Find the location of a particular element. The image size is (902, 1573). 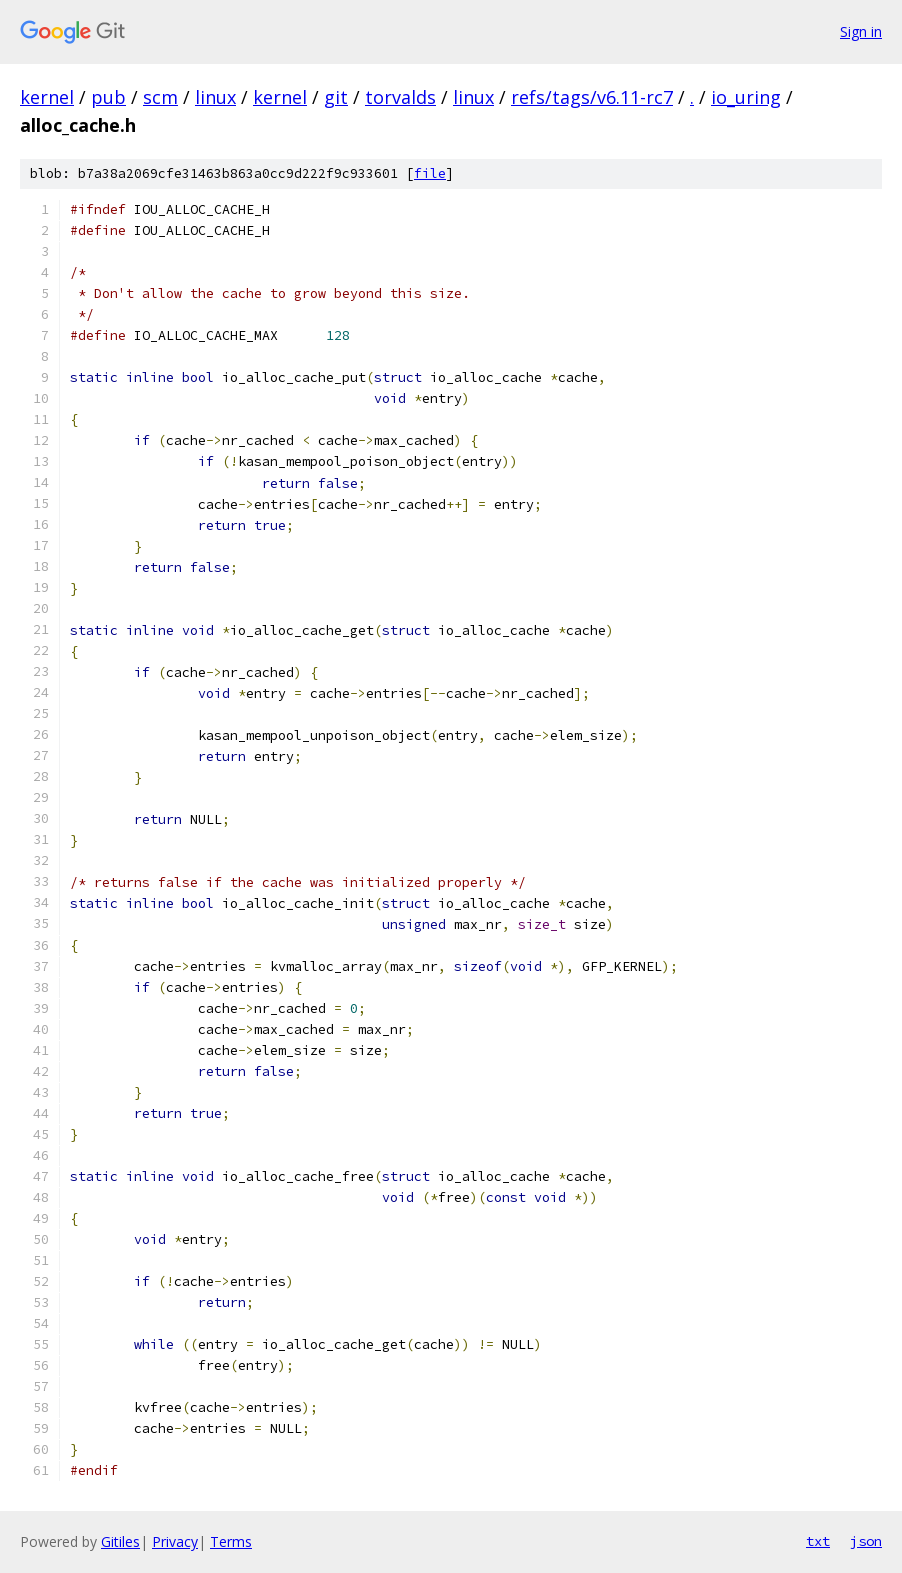

Sign in is located at coordinates (861, 31).